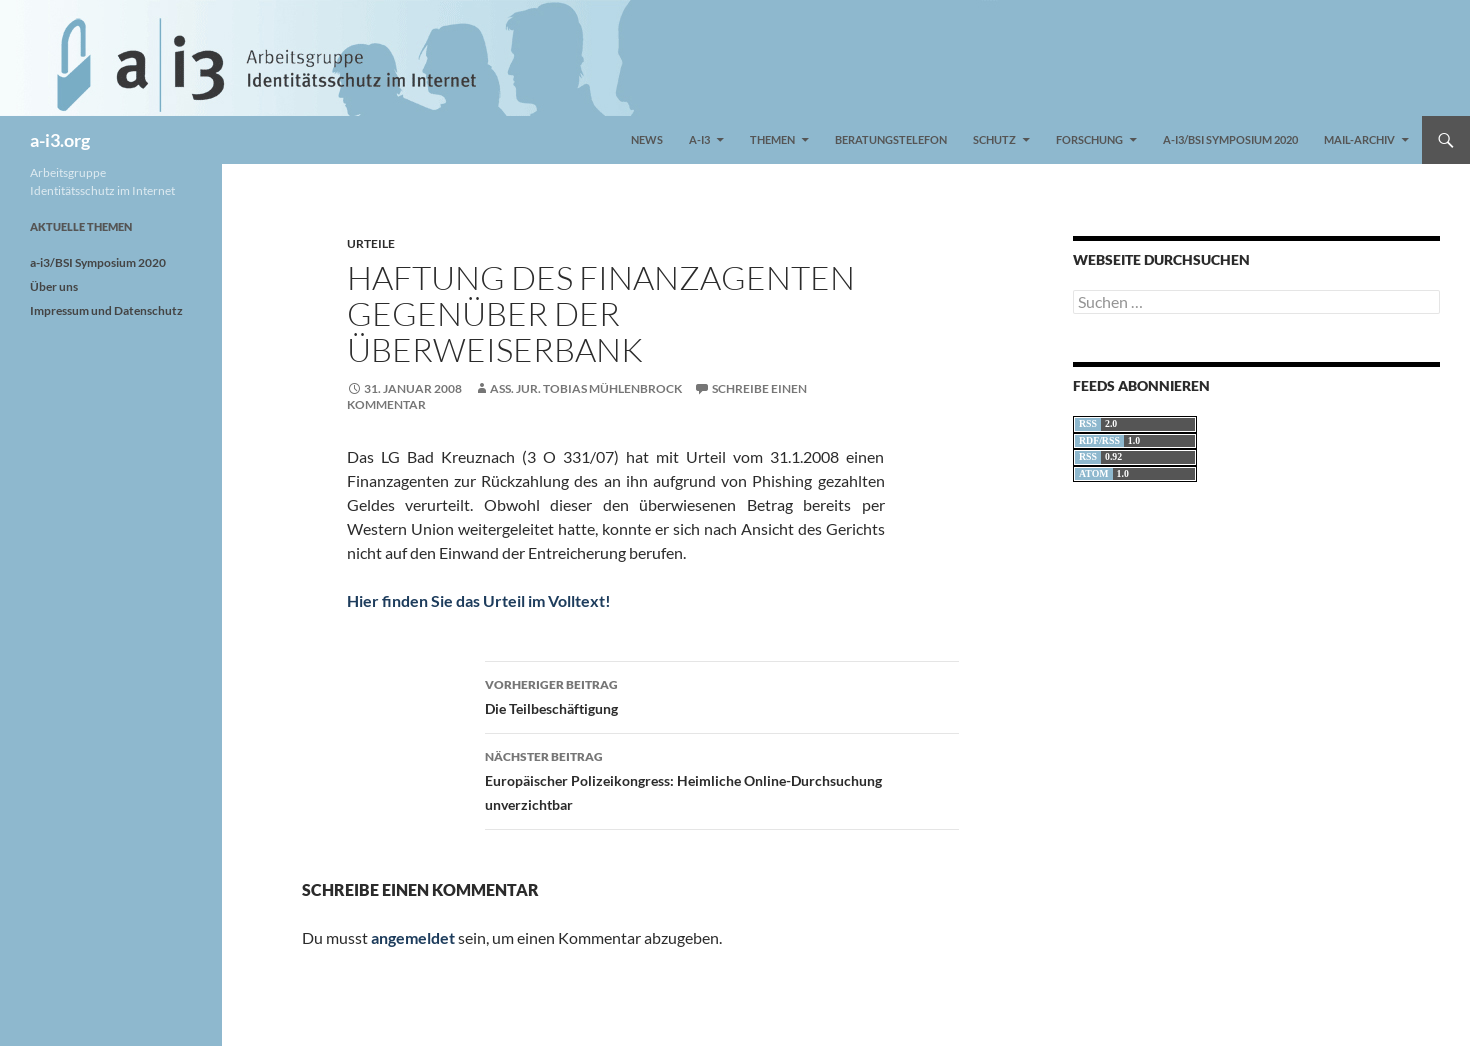 The height and width of the screenshot is (1046, 1470). Describe the element at coordinates (479, 600) in the screenshot. I see `Hier finden Sie das Urteil im Volltext!` at that location.